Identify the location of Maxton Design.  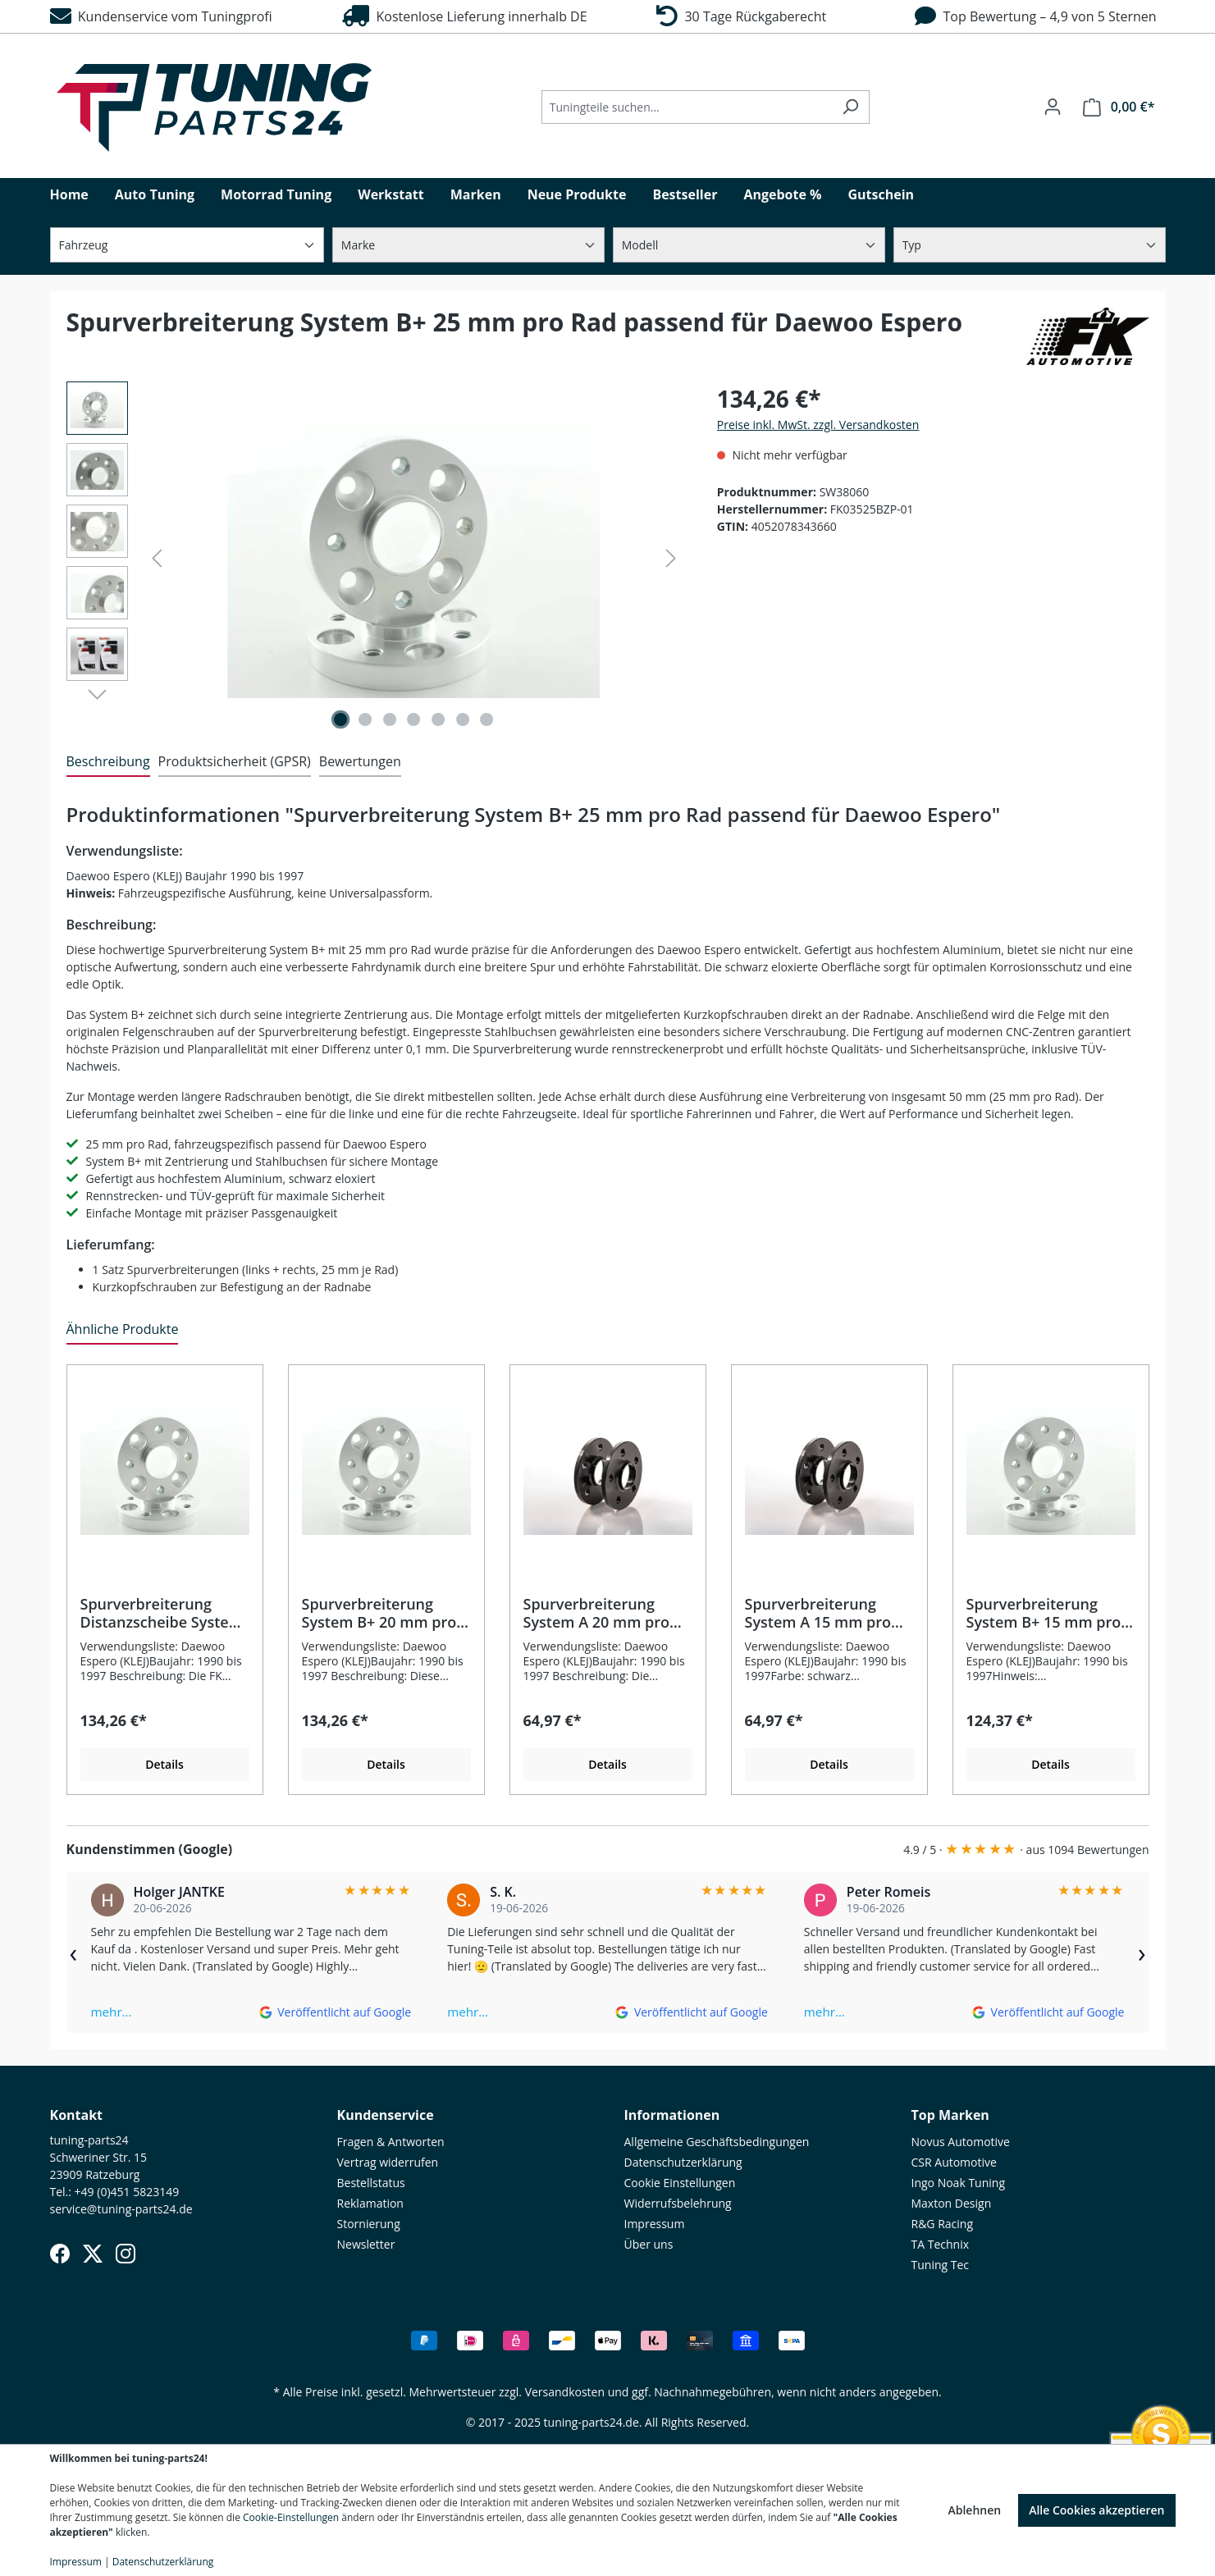
(951, 2203).